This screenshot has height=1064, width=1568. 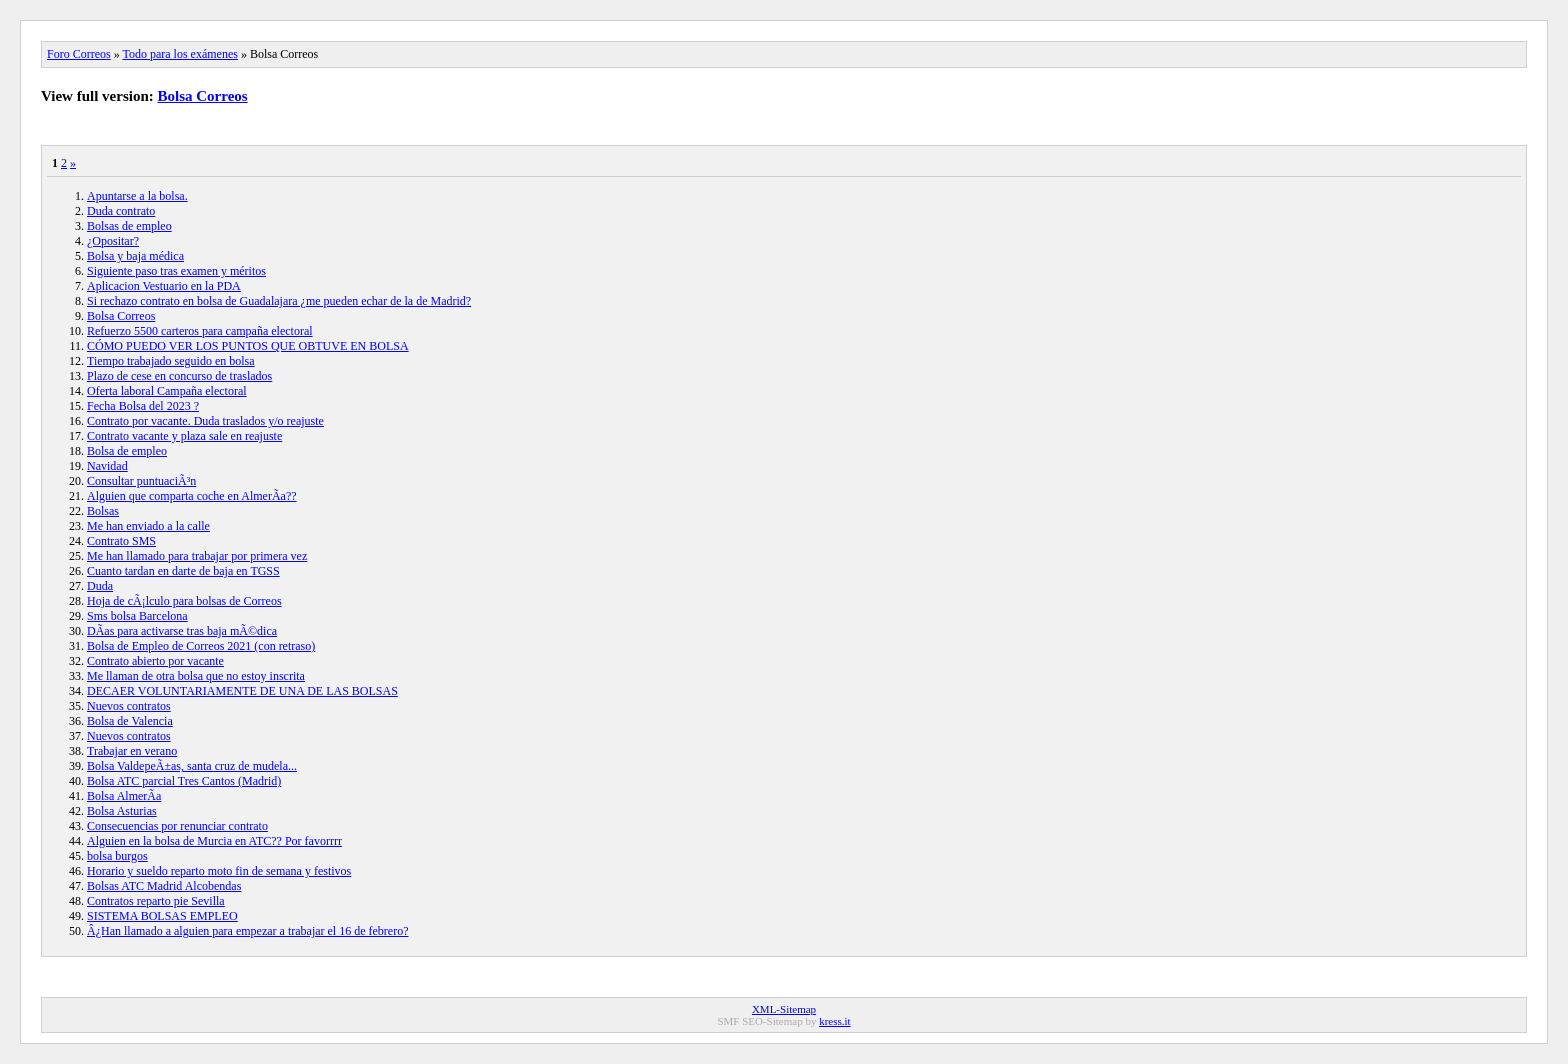 I want to click on Tiempo trabajado seguido en bolsa, so click(x=171, y=361).